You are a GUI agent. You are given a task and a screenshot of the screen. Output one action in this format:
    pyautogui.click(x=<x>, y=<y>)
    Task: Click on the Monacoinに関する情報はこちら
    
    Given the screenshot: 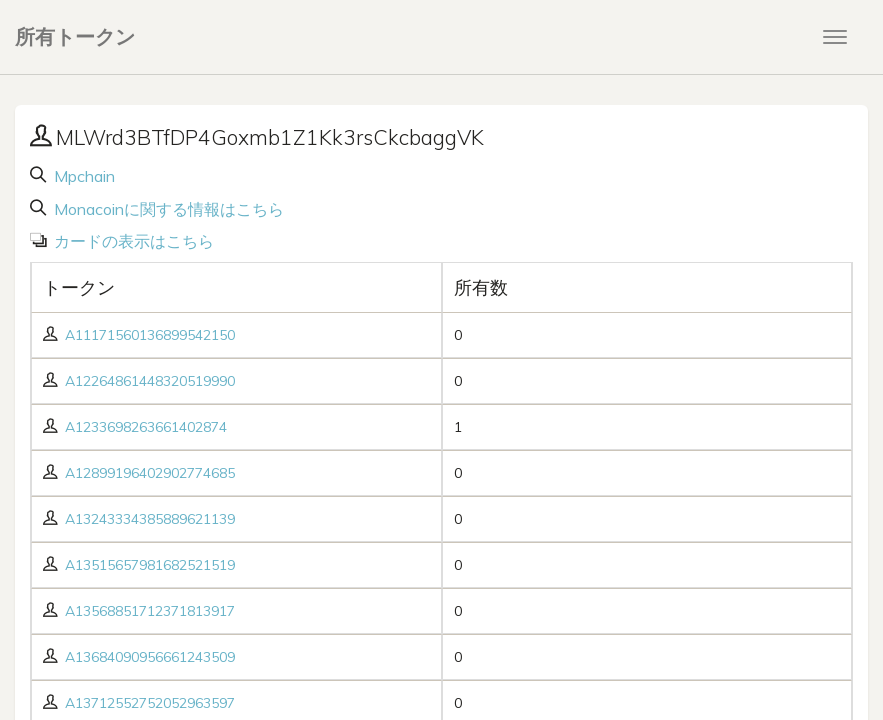 What is the action you would take?
    pyautogui.click(x=167, y=209)
    